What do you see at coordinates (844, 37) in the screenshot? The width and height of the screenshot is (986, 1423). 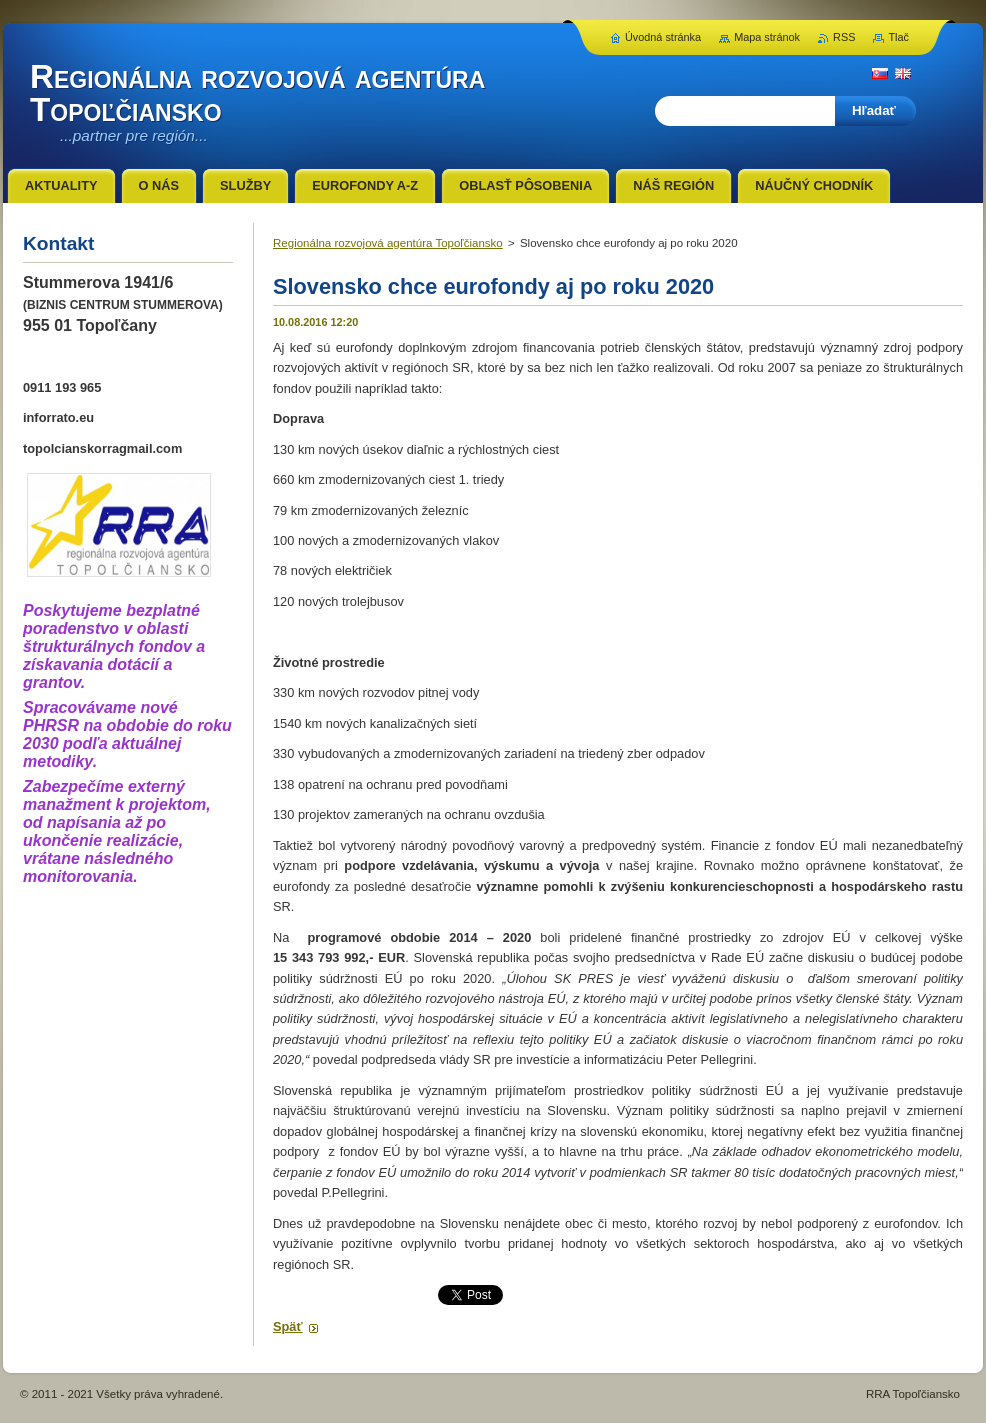 I see `RSS` at bounding box center [844, 37].